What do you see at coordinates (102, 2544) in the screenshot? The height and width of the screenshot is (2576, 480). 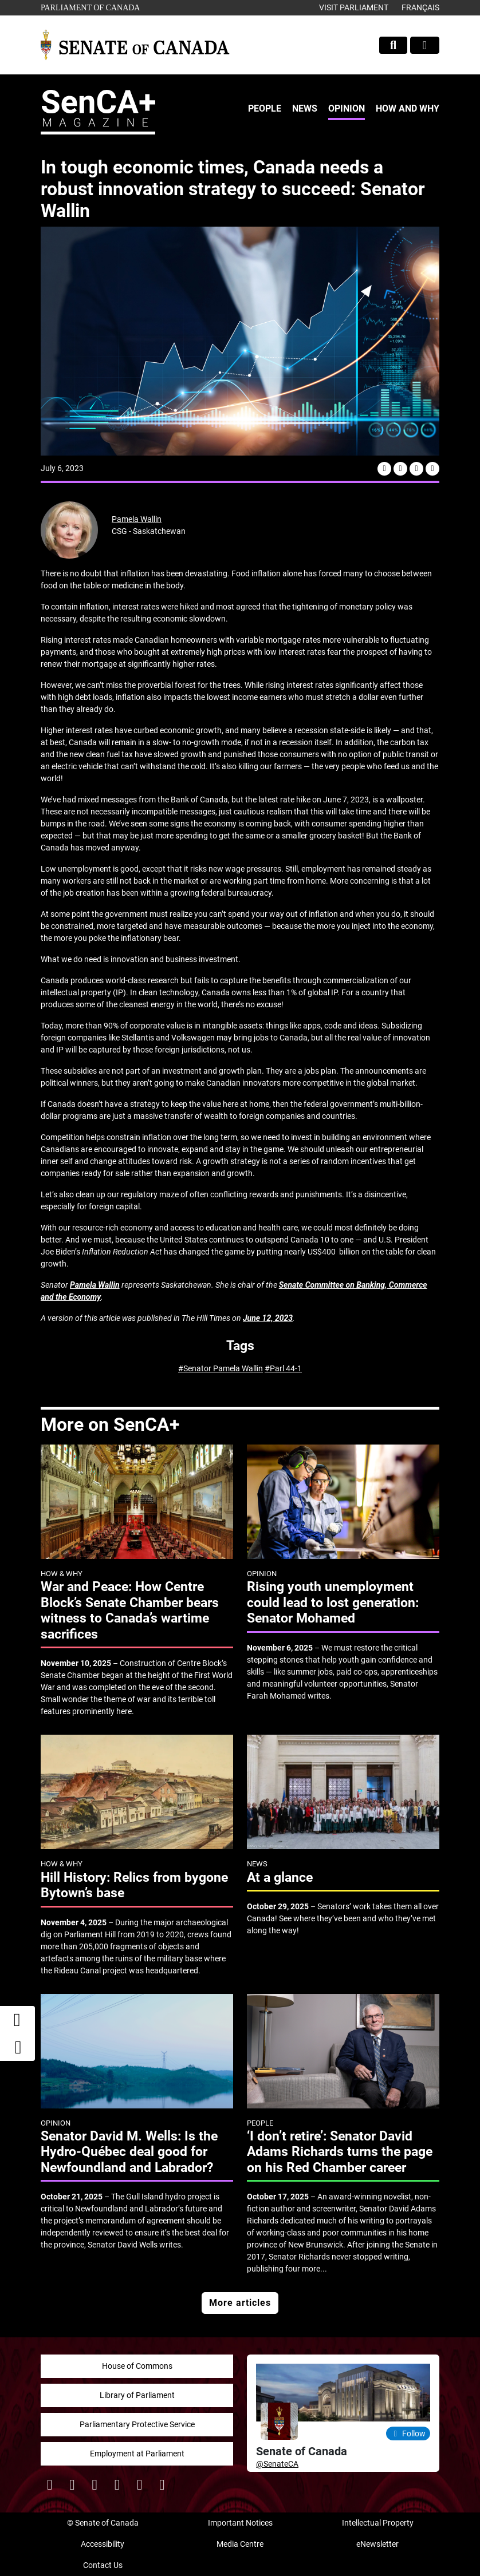 I see `Accessibility` at bounding box center [102, 2544].